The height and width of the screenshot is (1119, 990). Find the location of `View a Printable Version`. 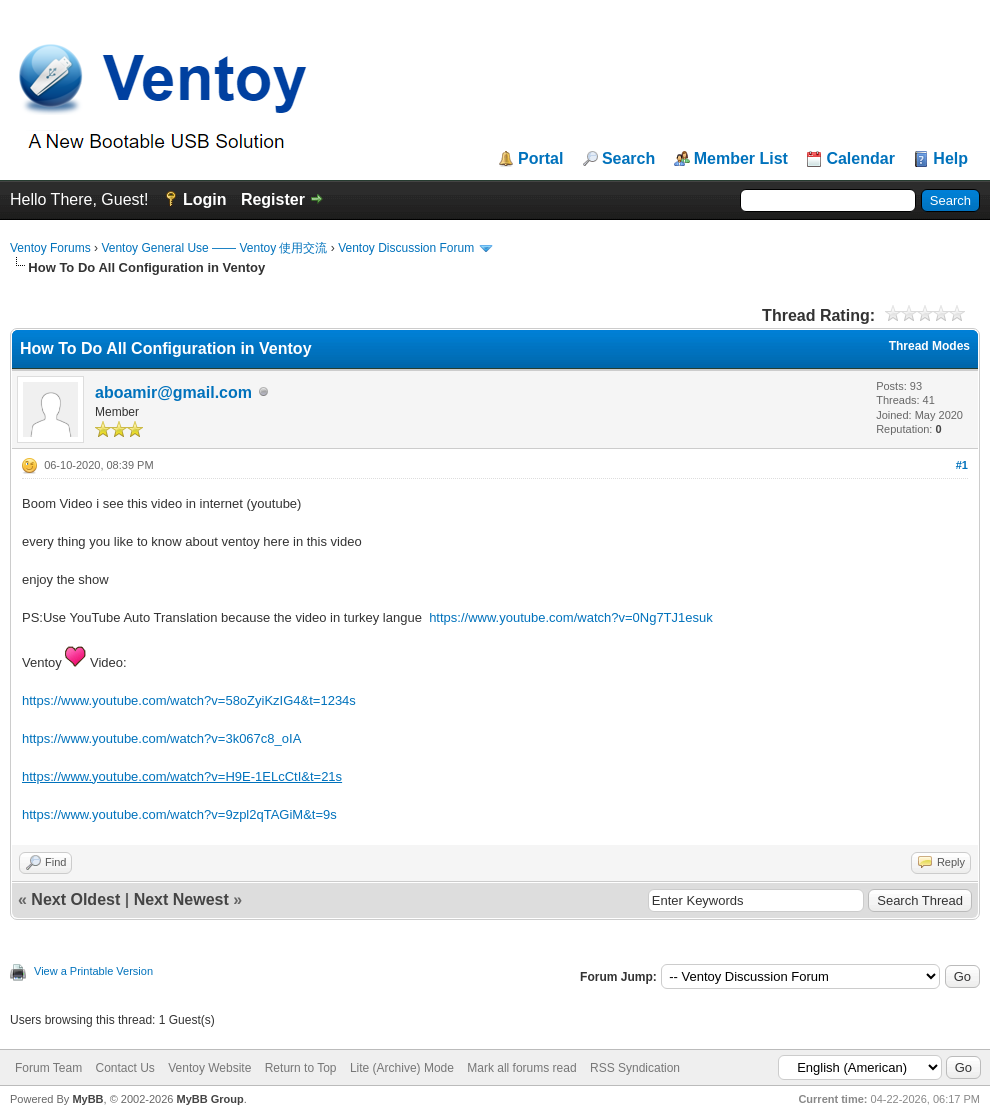

View a Printable Version is located at coordinates (93, 971).